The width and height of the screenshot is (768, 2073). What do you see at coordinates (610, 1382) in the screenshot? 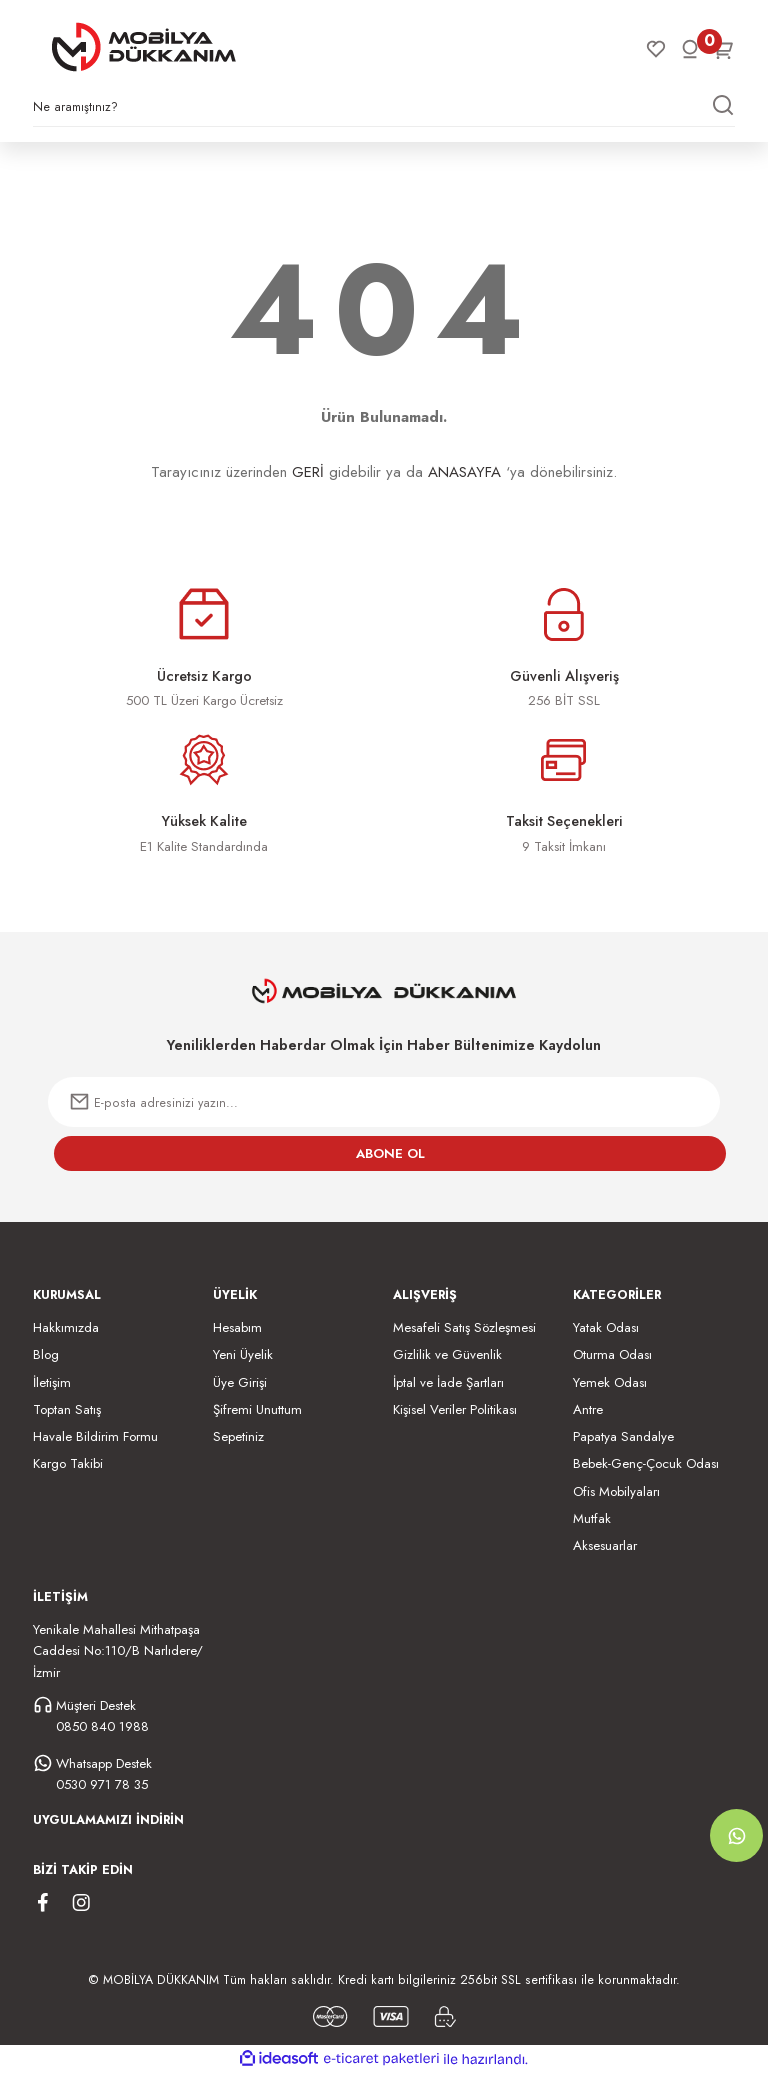
I see `Yemek Odası` at bounding box center [610, 1382].